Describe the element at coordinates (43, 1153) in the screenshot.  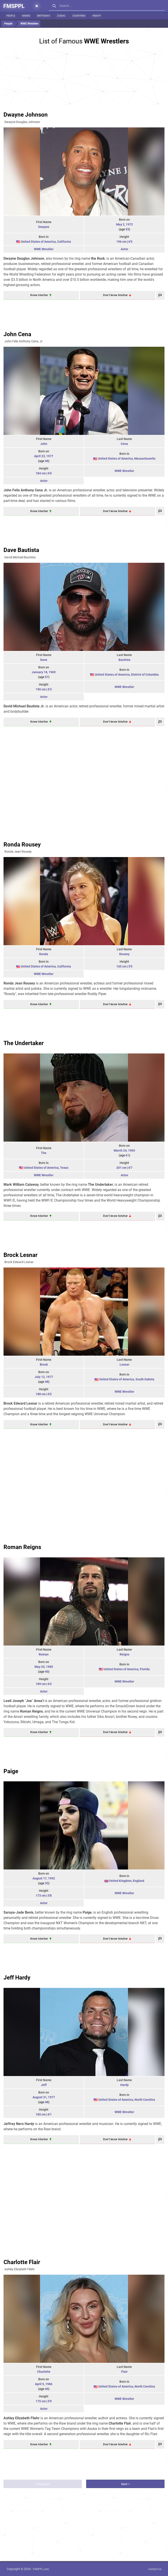
I see `The` at that location.